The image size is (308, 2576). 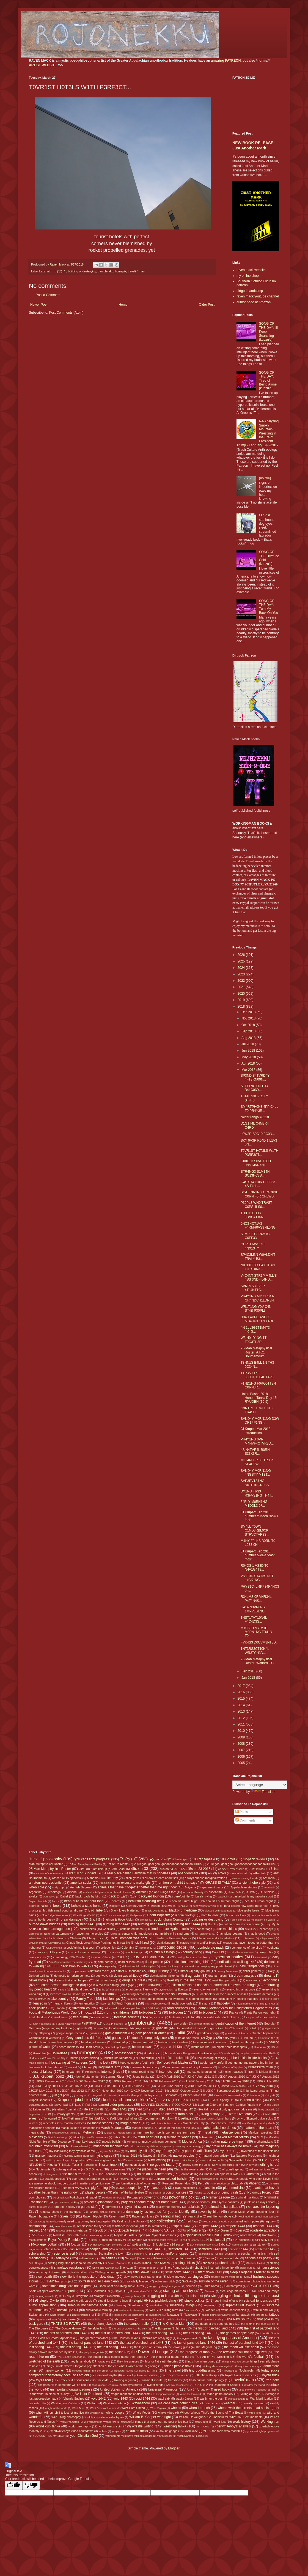 I want to click on graffiti, so click(x=179, y=2033).